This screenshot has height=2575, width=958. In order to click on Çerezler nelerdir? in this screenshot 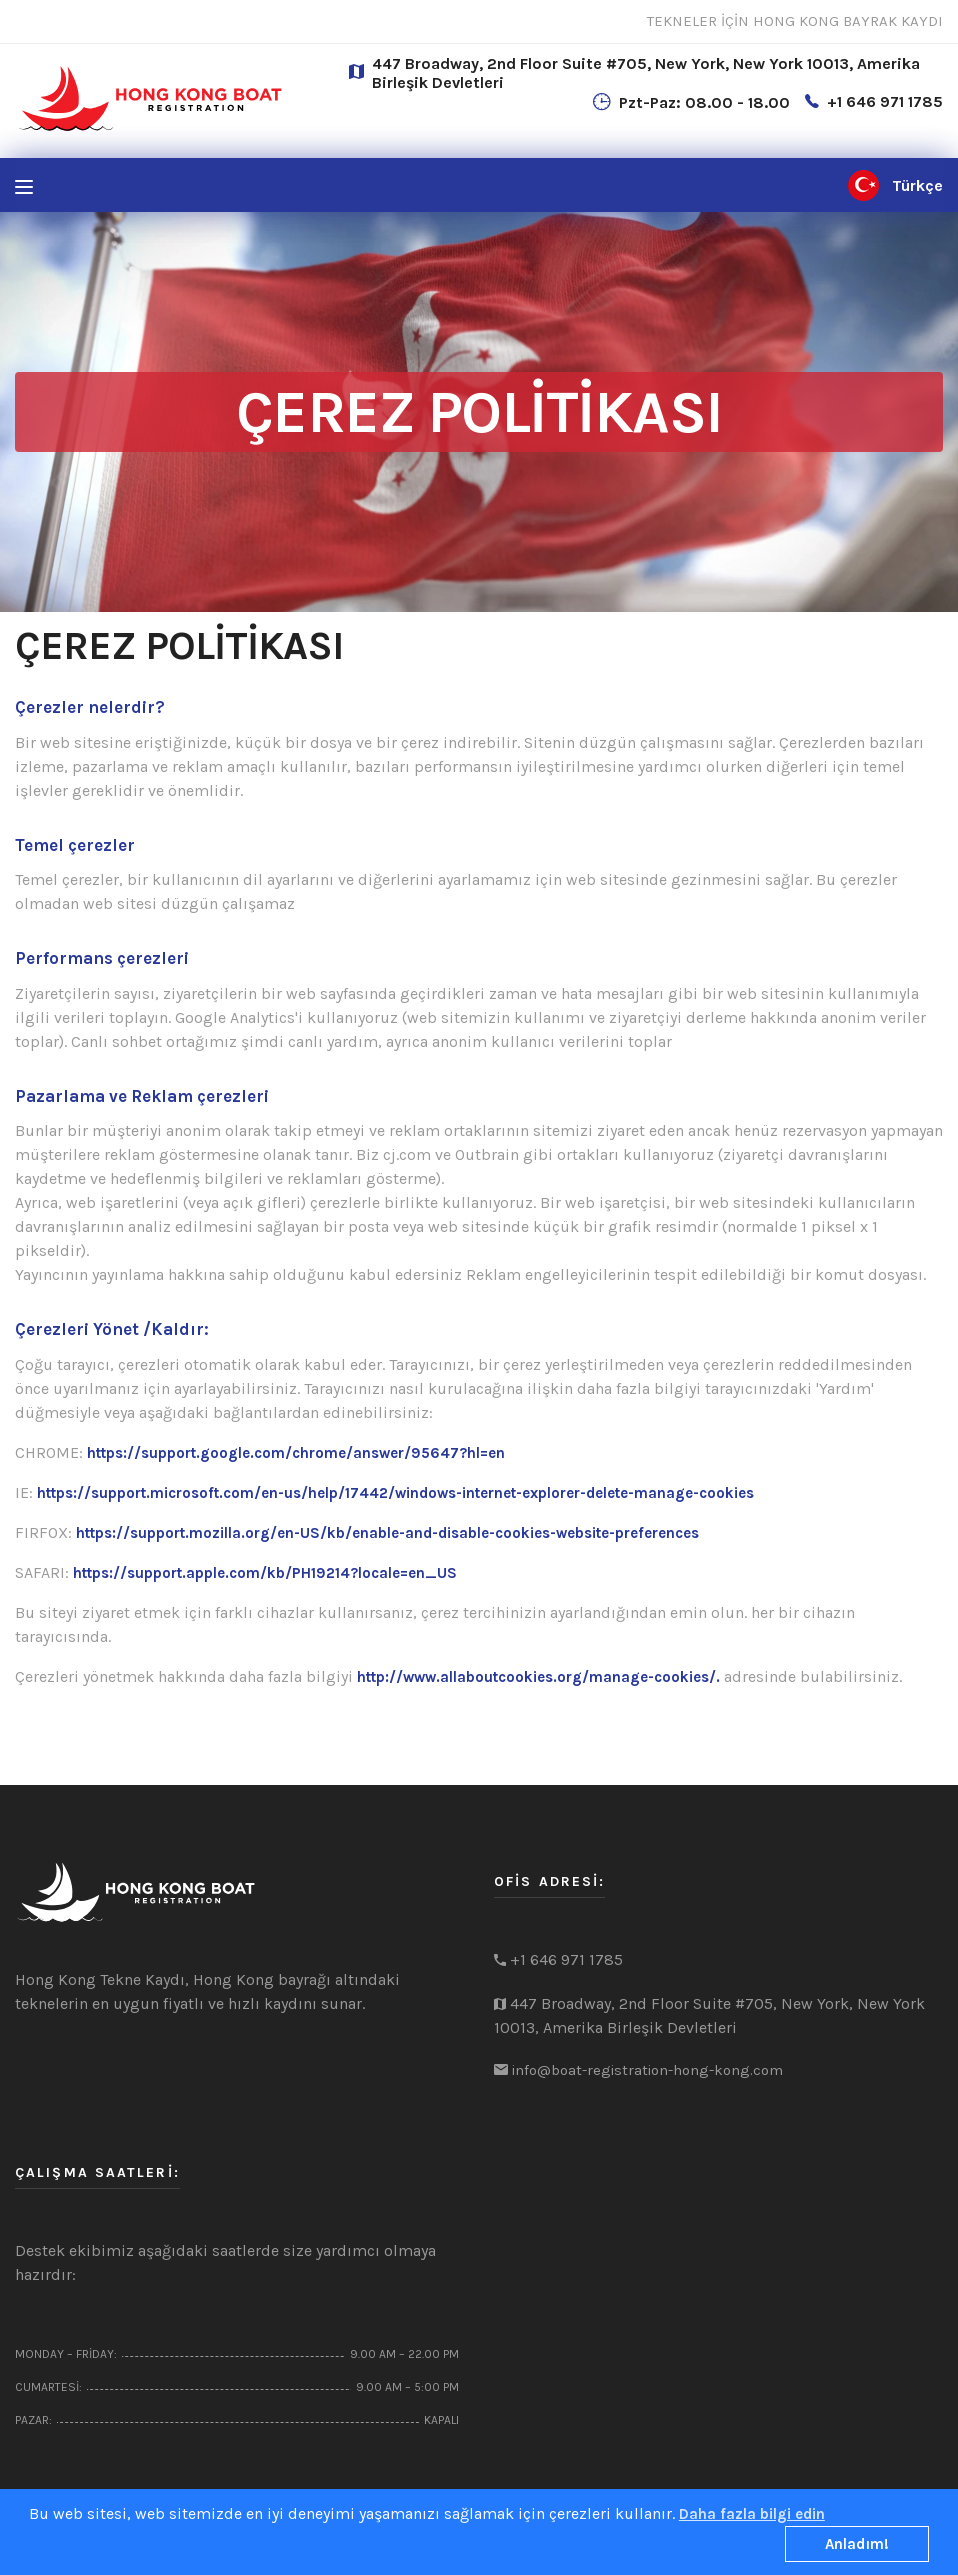, I will do `click(90, 707)`.